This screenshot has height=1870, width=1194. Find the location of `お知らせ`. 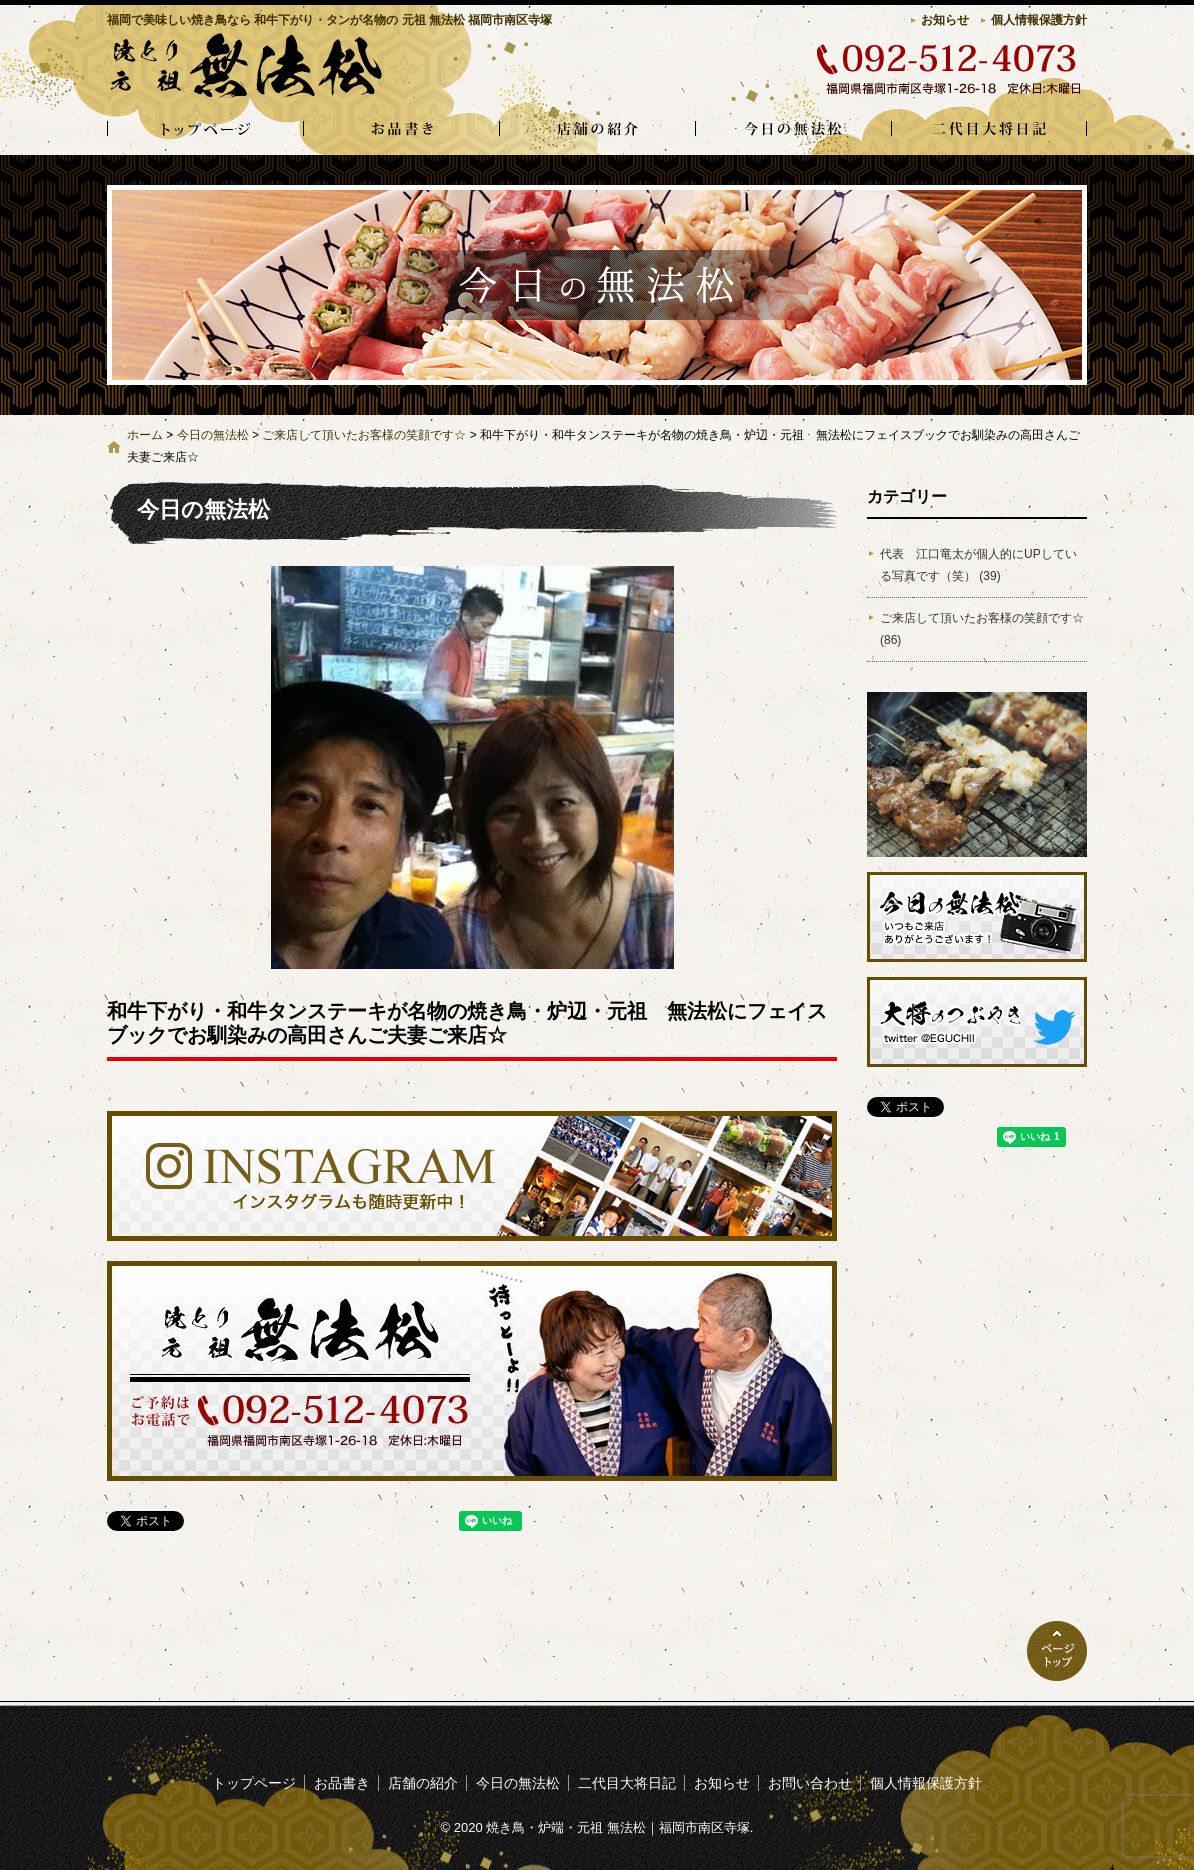

お知らせ is located at coordinates (945, 20).